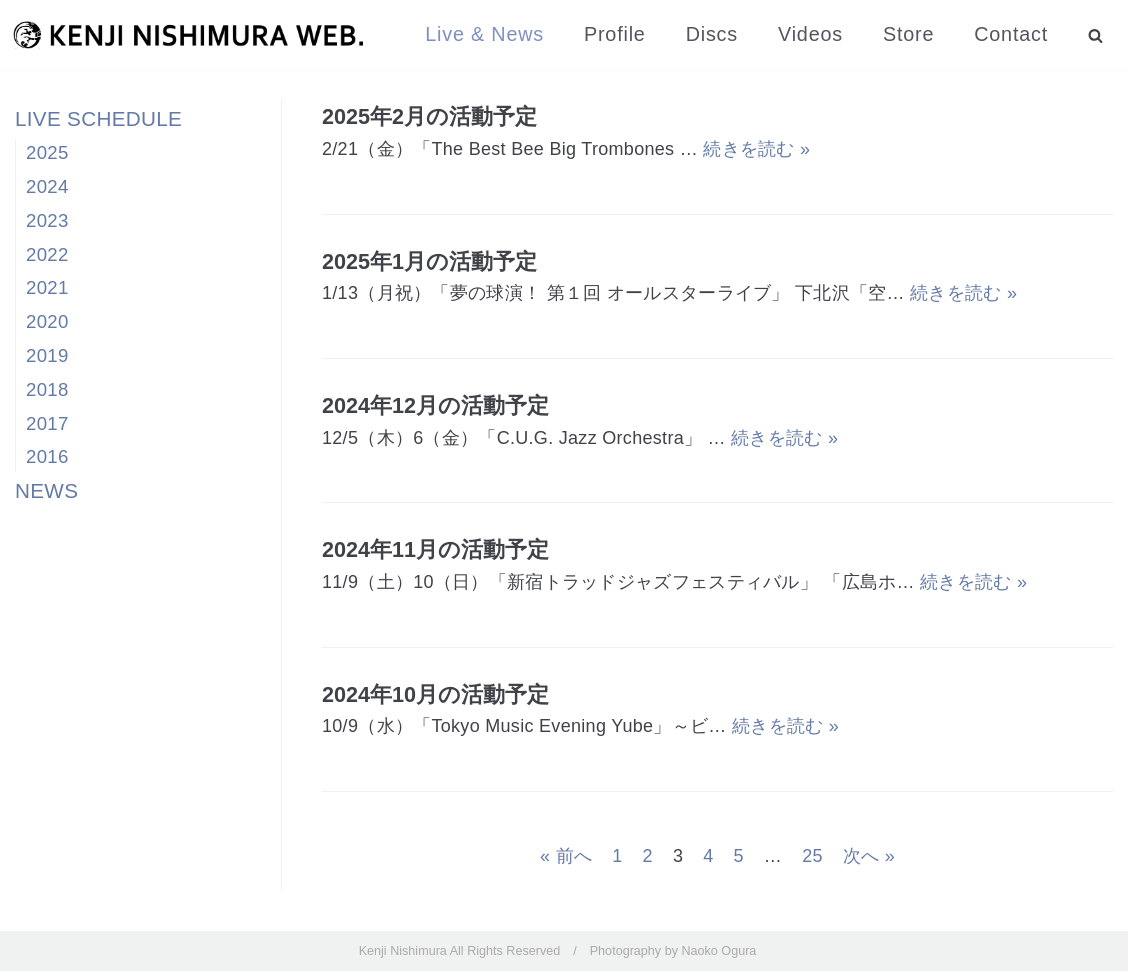 The width and height of the screenshot is (1128, 971). I want to click on 2016, so click(47, 456).